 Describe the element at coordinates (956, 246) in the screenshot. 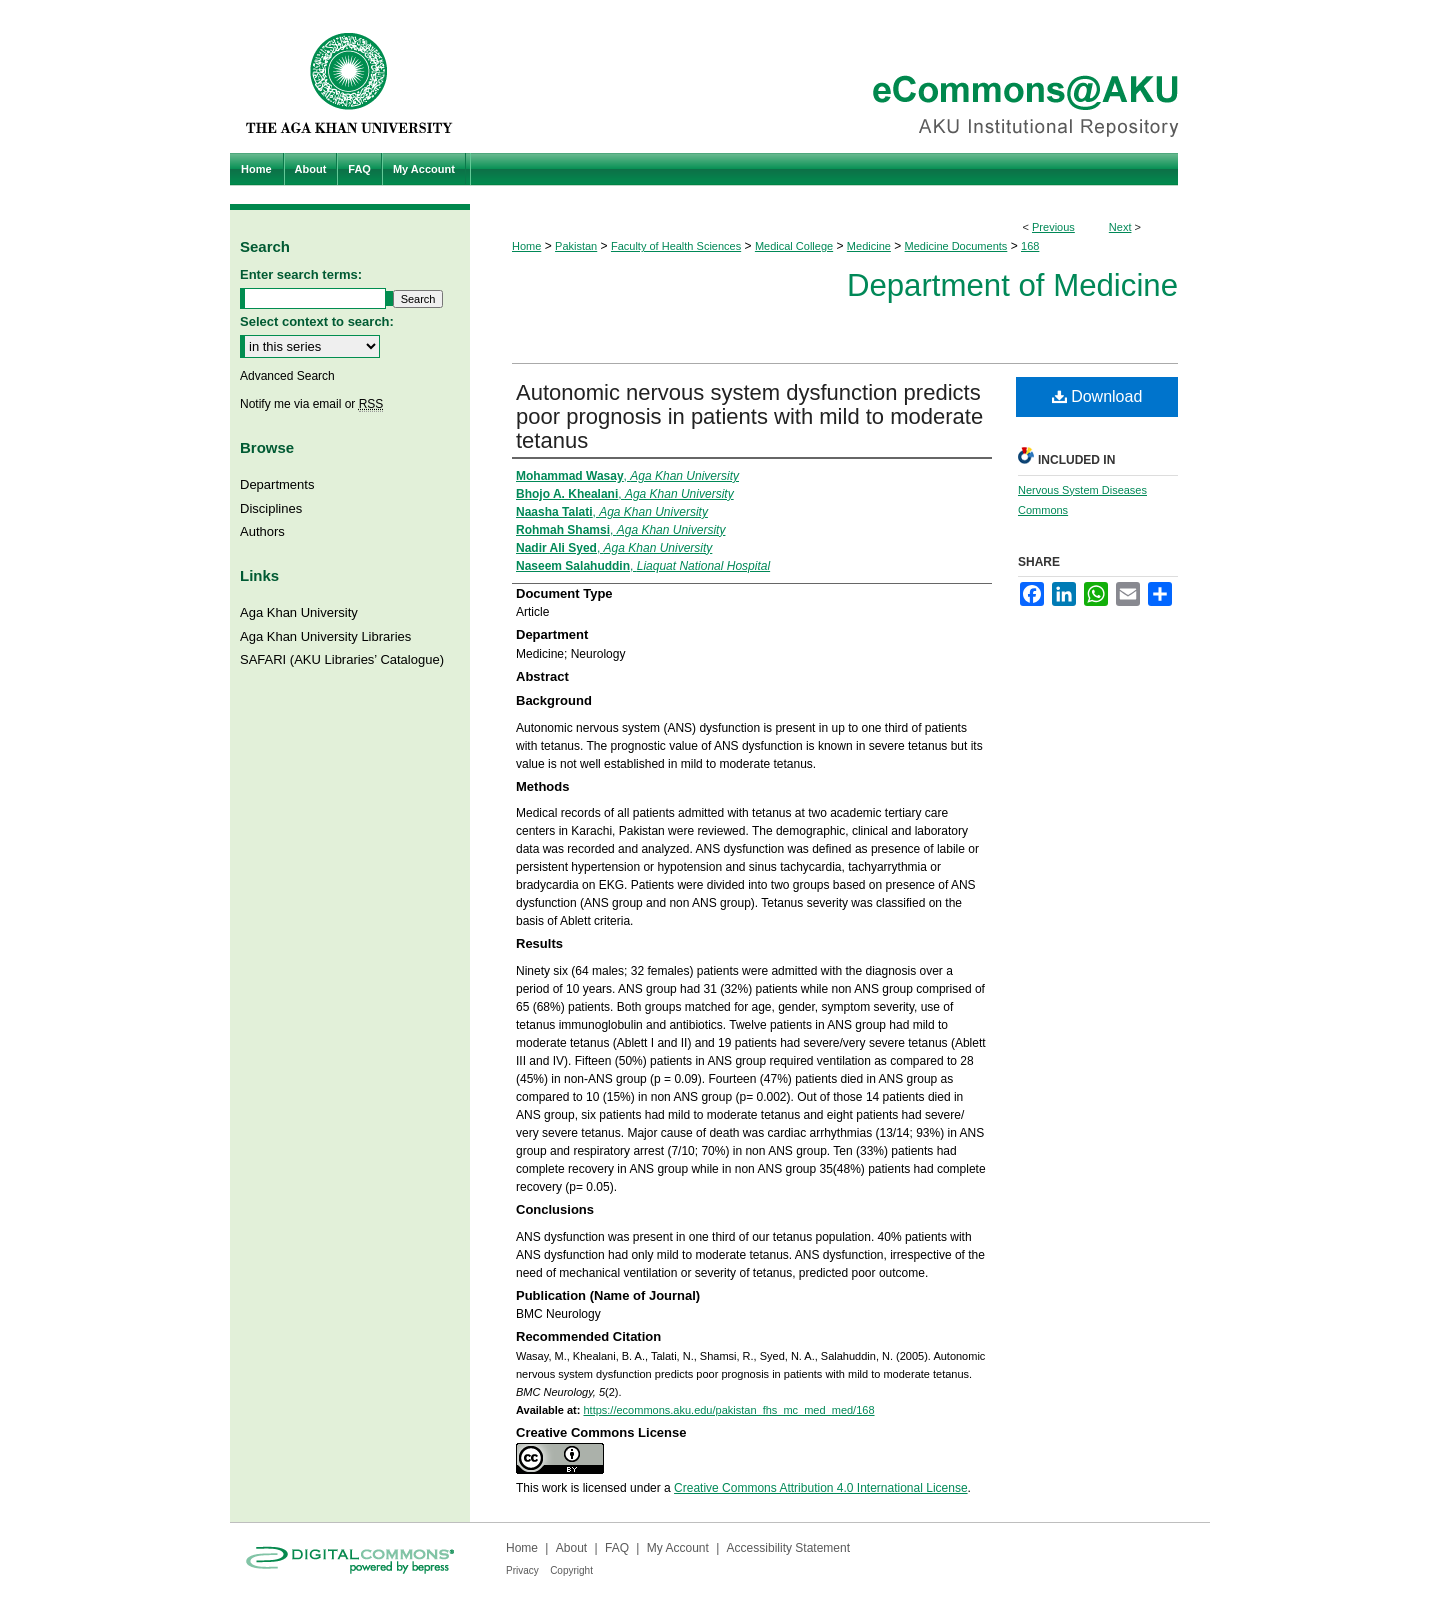

I see `Medicine Documents` at that location.